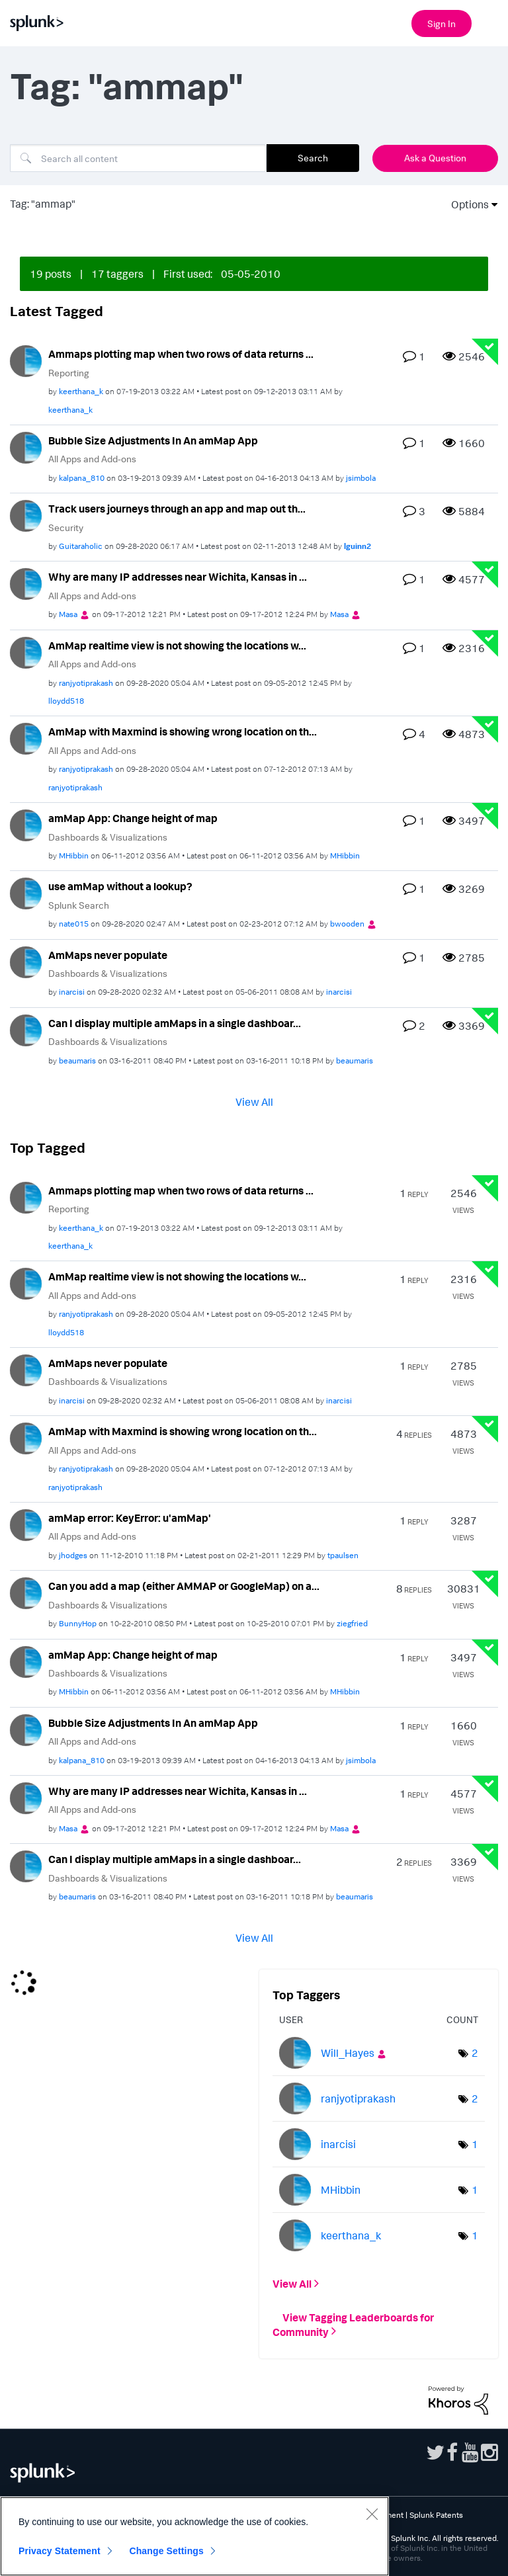 The height and width of the screenshot is (2576, 508). What do you see at coordinates (120, 886) in the screenshot?
I see `use amMap without a lookup?` at bounding box center [120, 886].